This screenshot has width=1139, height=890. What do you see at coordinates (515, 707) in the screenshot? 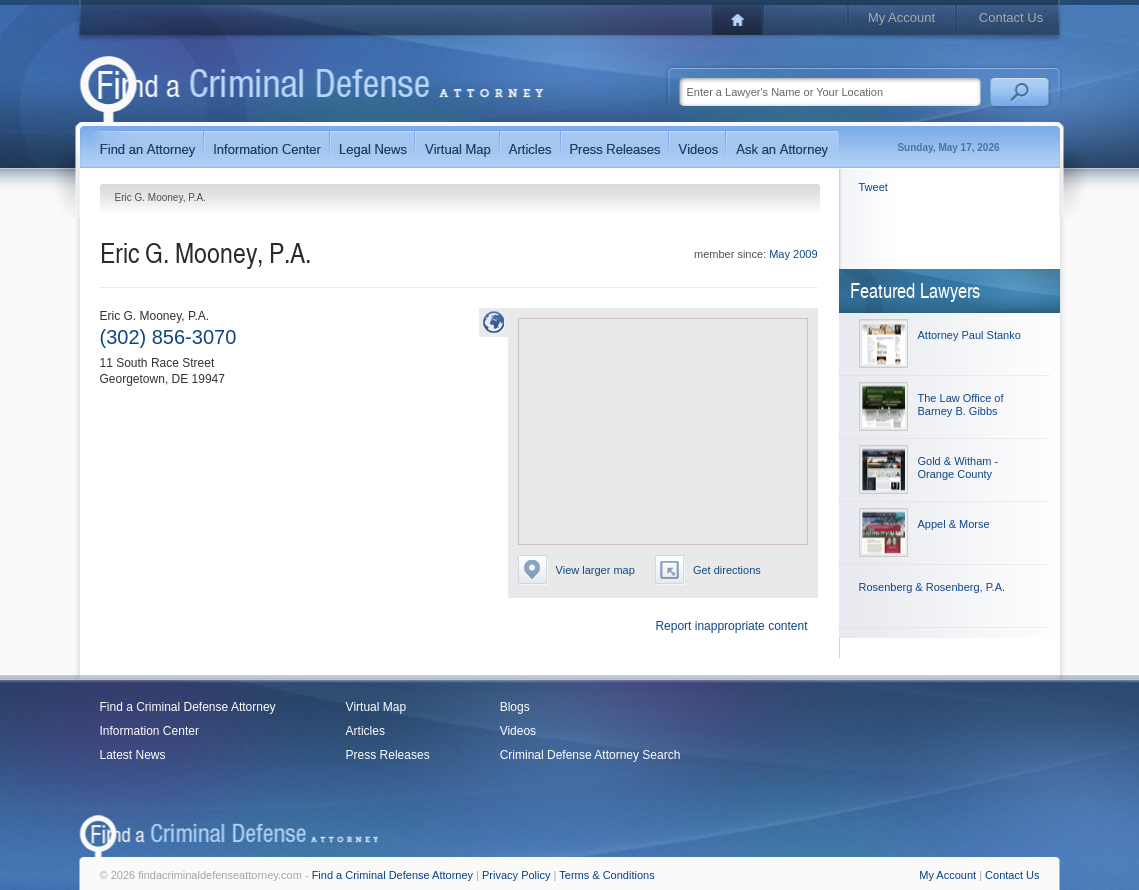
I see `Blogs` at bounding box center [515, 707].